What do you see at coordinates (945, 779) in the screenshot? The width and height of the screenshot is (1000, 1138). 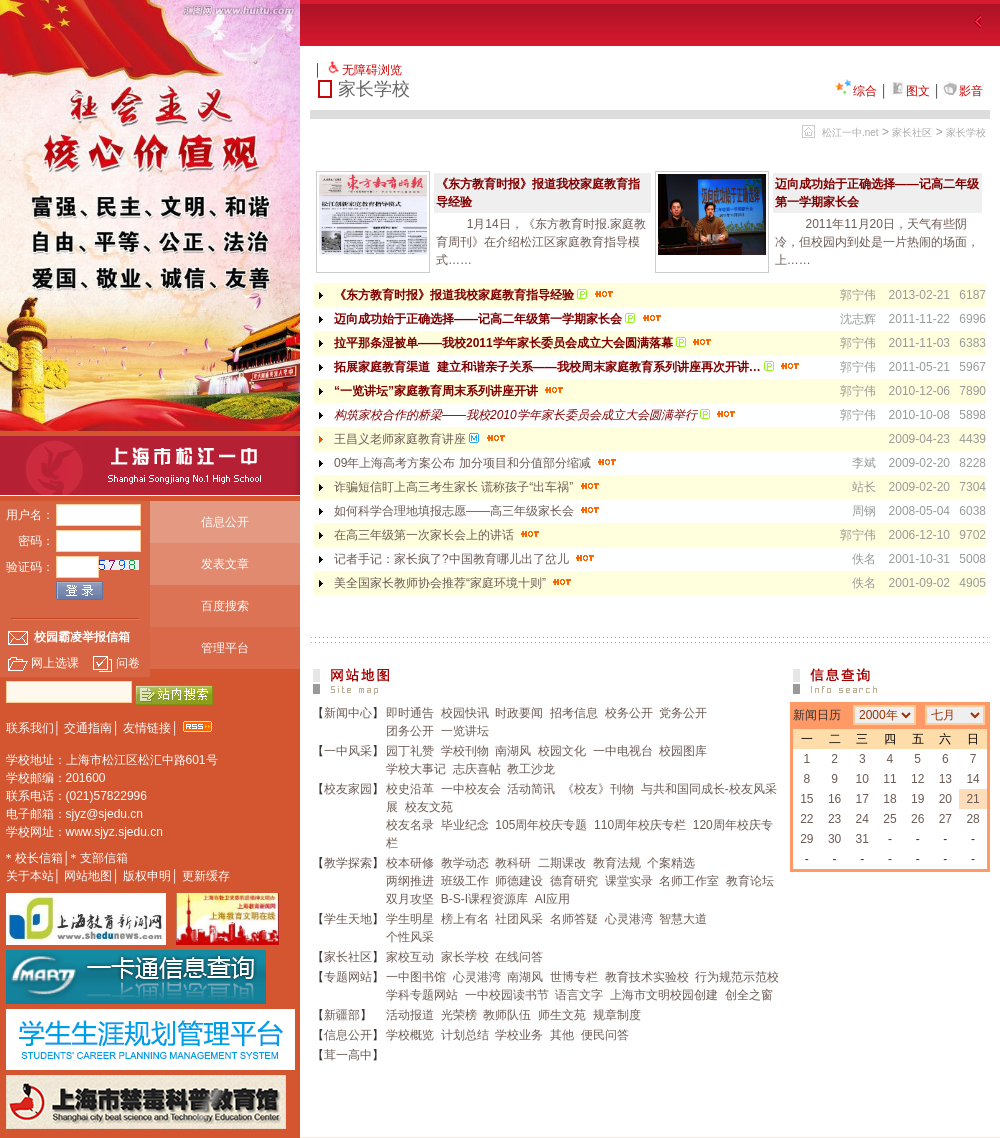 I see `13` at bounding box center [945, 779].